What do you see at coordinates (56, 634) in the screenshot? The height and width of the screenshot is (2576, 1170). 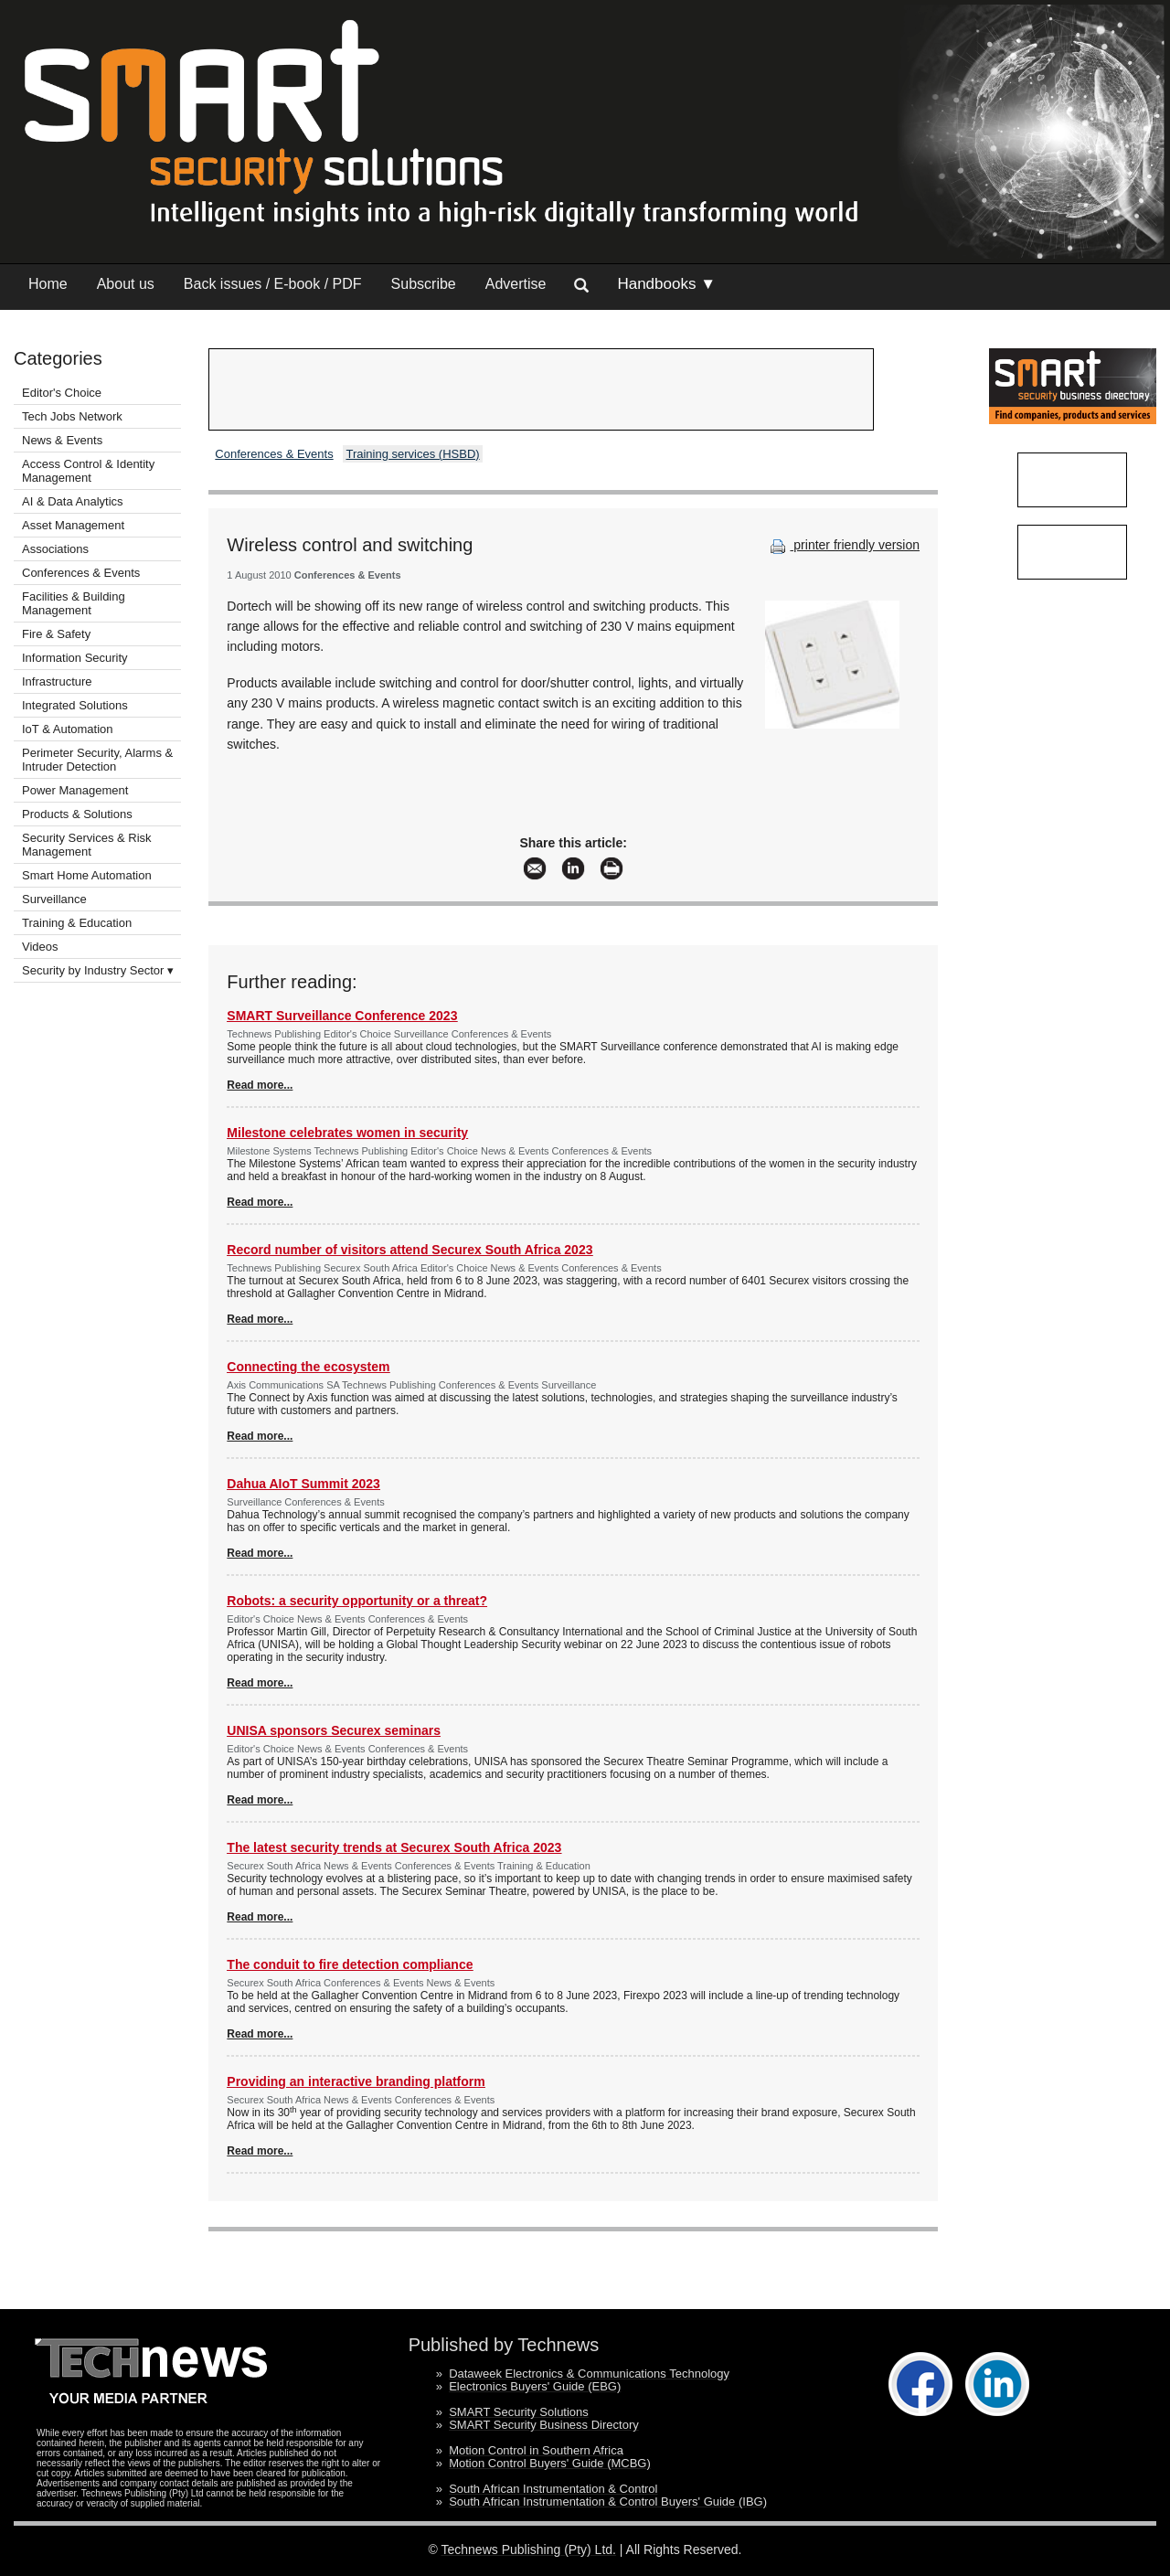 I see `Fire & Safety` at bounding box center [56, 634].